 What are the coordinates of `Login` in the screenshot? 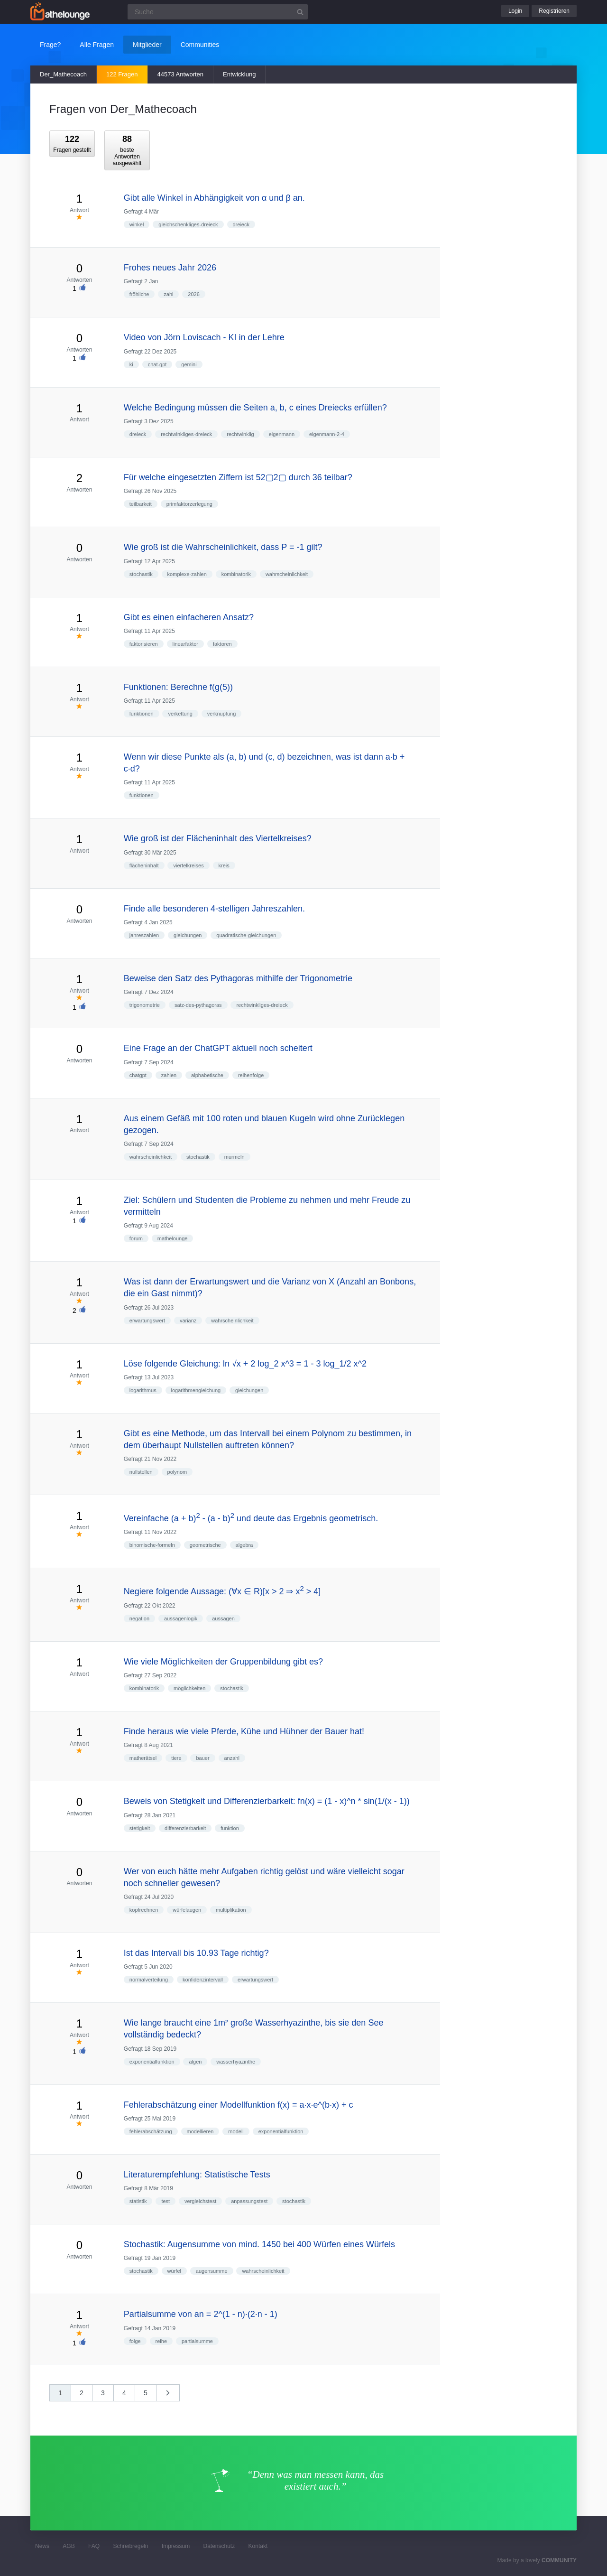 It's located at (515, 11).